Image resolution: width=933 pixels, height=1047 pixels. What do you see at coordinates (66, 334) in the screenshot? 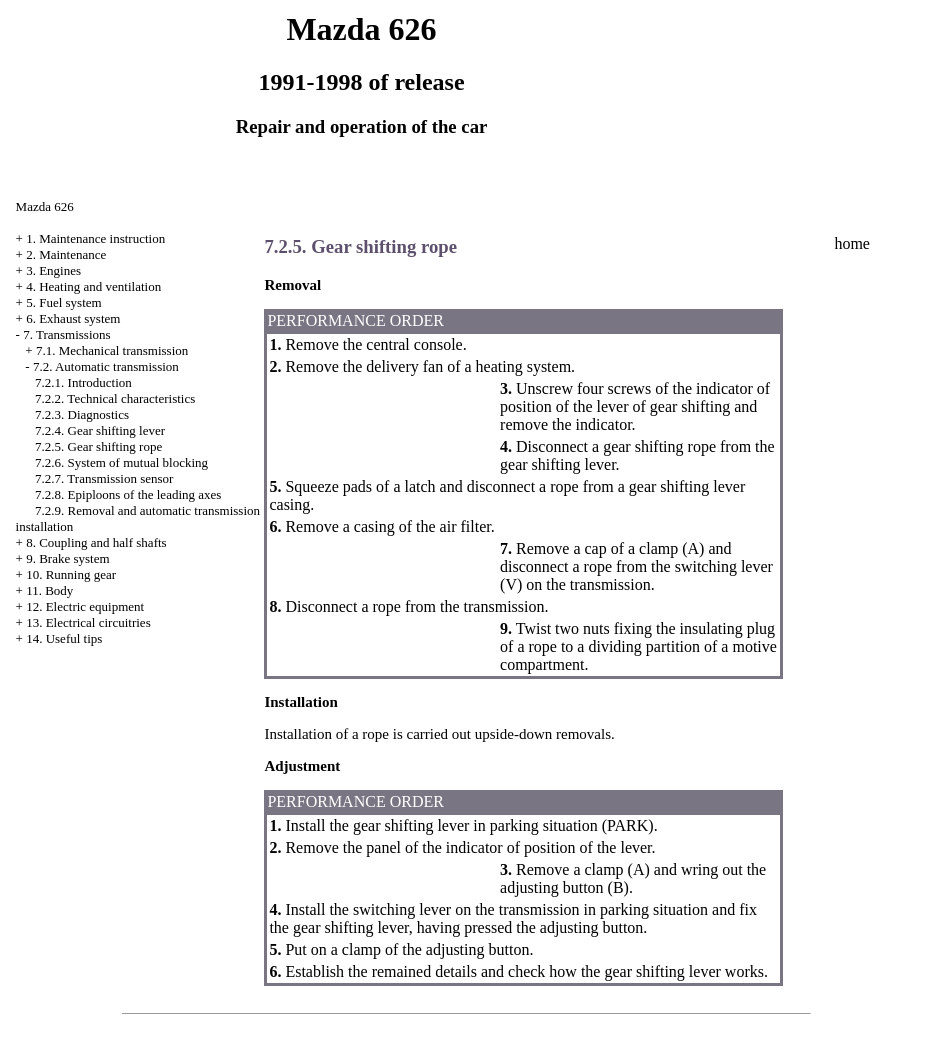
I see `7. Transmissions` at bounding box center [66, 334].